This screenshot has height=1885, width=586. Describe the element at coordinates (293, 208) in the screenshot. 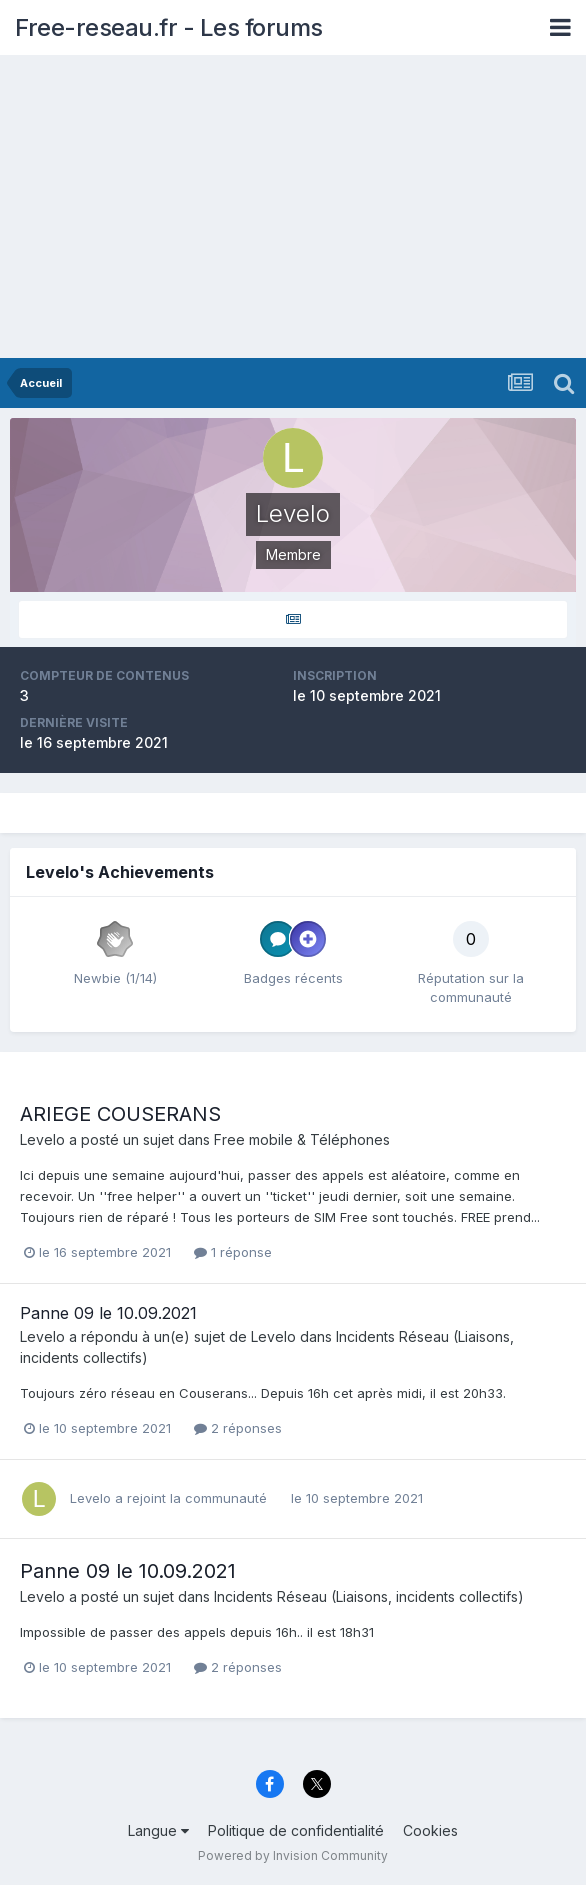

I see `[Advertisement]` at that location.